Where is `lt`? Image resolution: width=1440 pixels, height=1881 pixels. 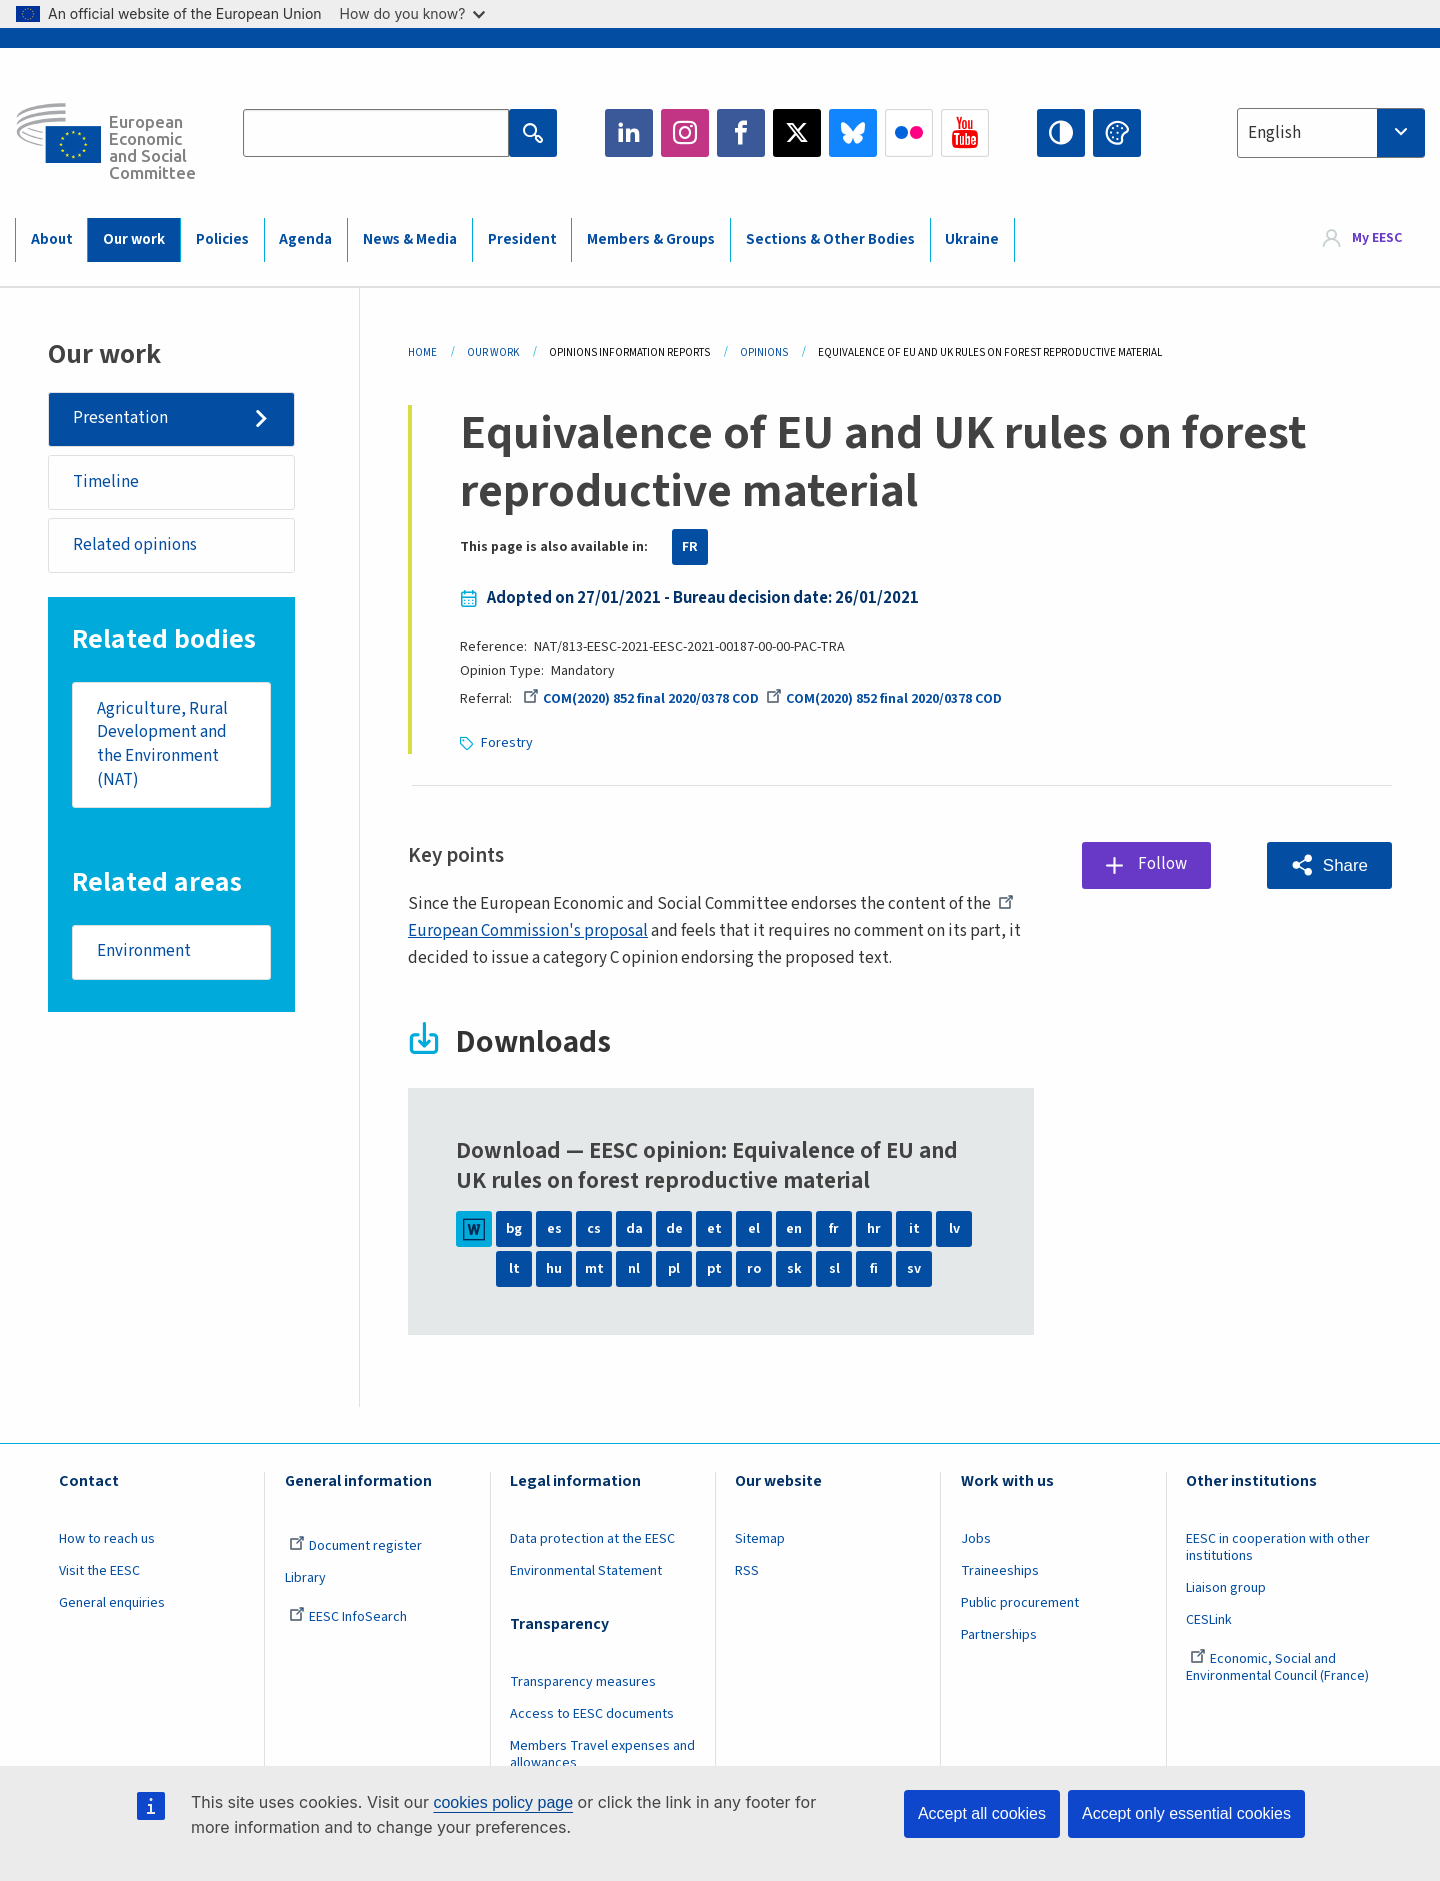 lt is located at coordinates (514, 1269).